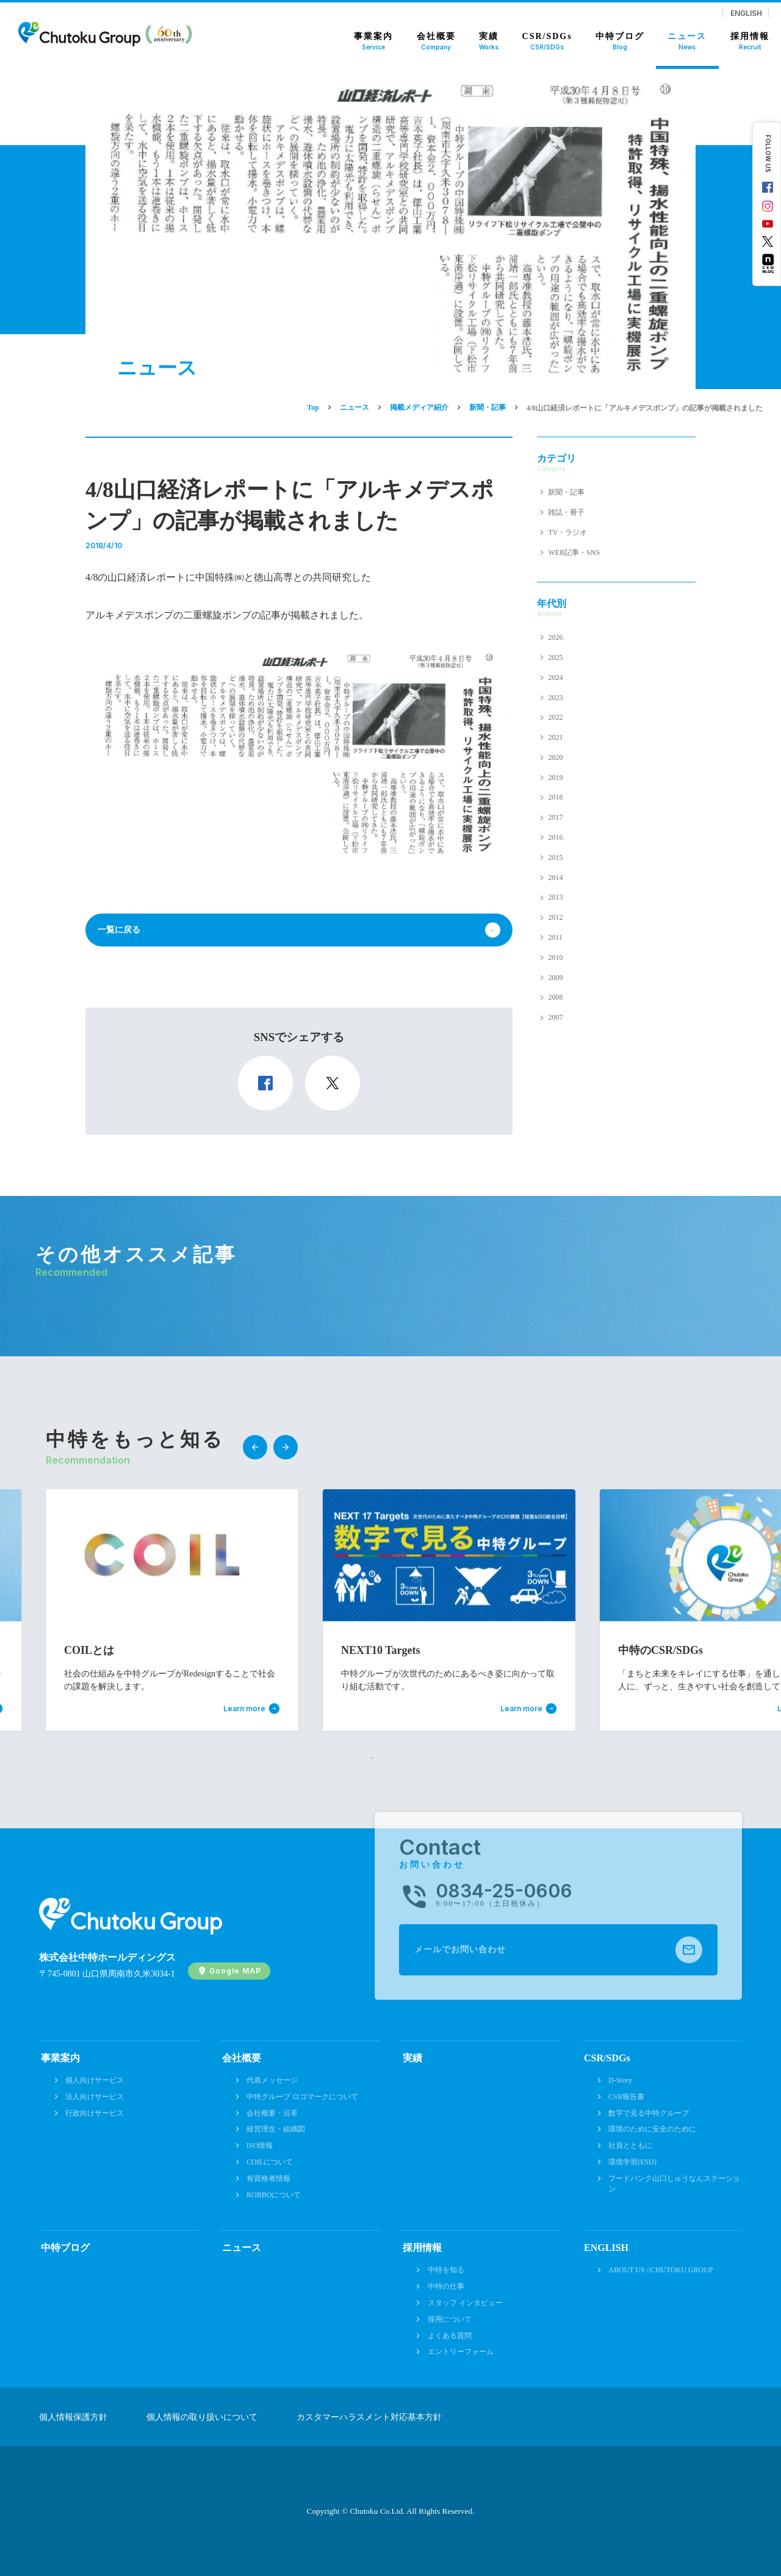 The height and width of the screenshot is (2576, 781). Describe the element at coordinates (674, 2183) in the screenshot. I see `フードバンク山口しゅうなんステーション` at that location.